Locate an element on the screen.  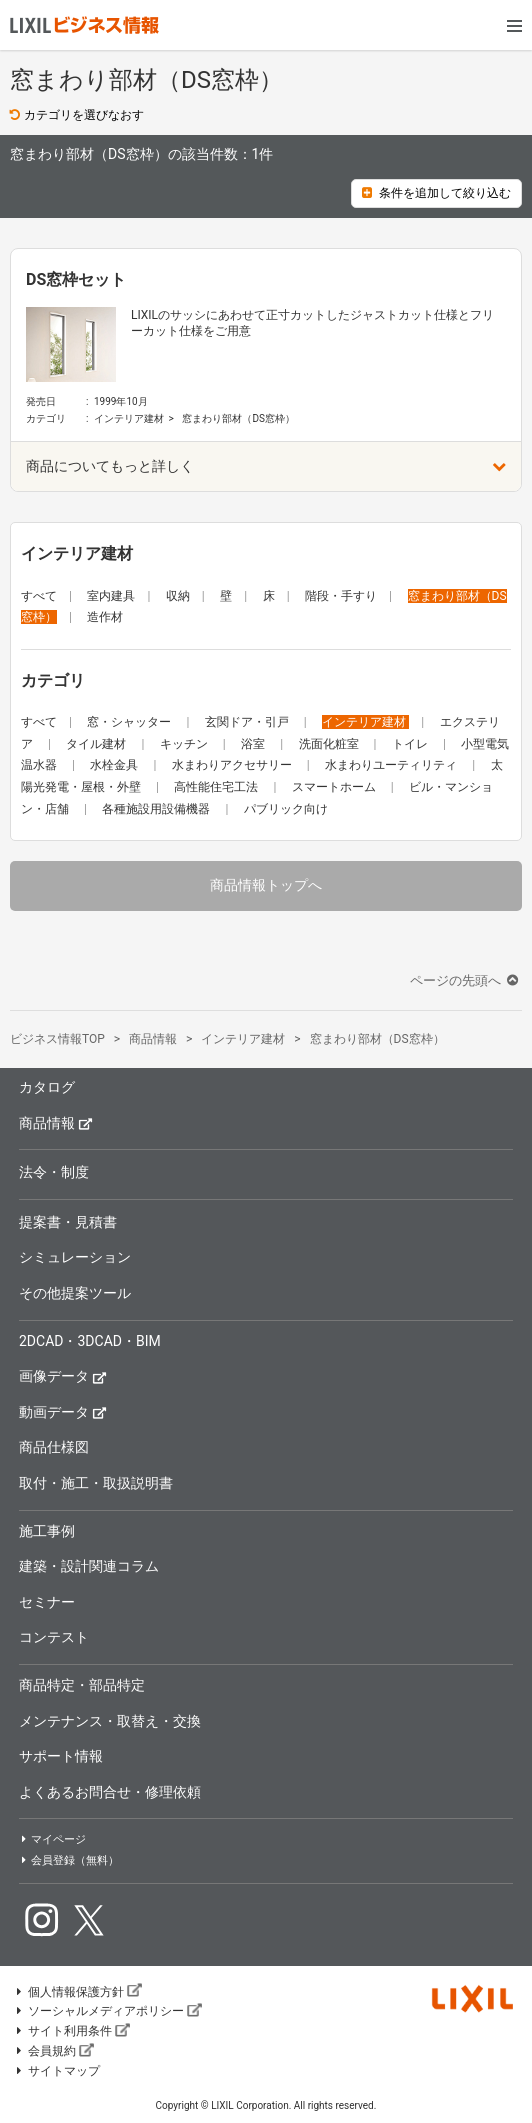
商品仕様図 is located at coordinates (54, 1447).